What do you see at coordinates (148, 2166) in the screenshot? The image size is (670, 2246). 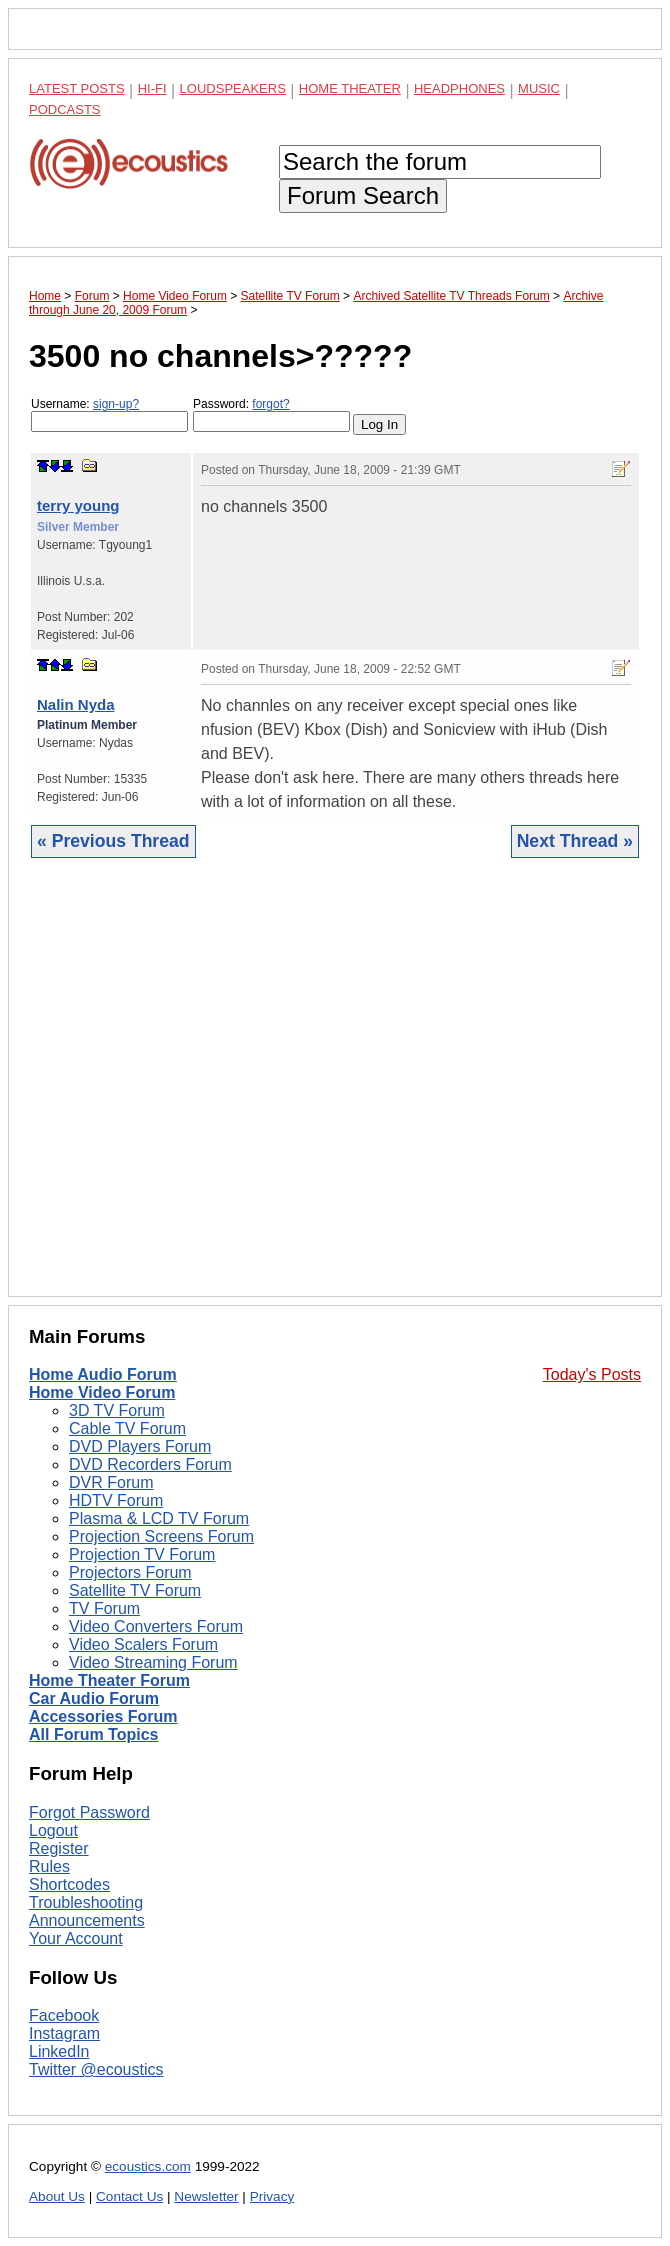 I see `ecoustics.com` at bounding box center [148, 2166].